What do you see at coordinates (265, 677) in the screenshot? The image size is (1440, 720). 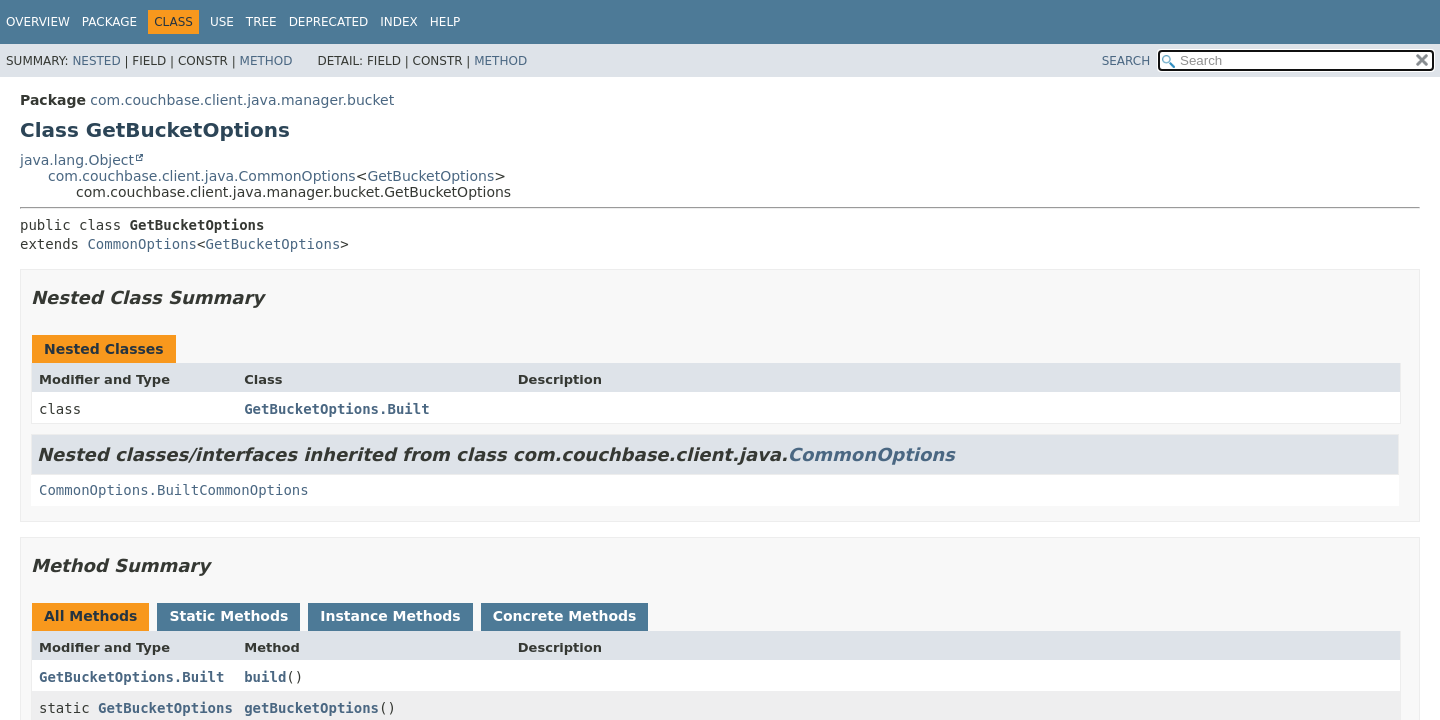 I see `build` at bounding box center [265, 677].